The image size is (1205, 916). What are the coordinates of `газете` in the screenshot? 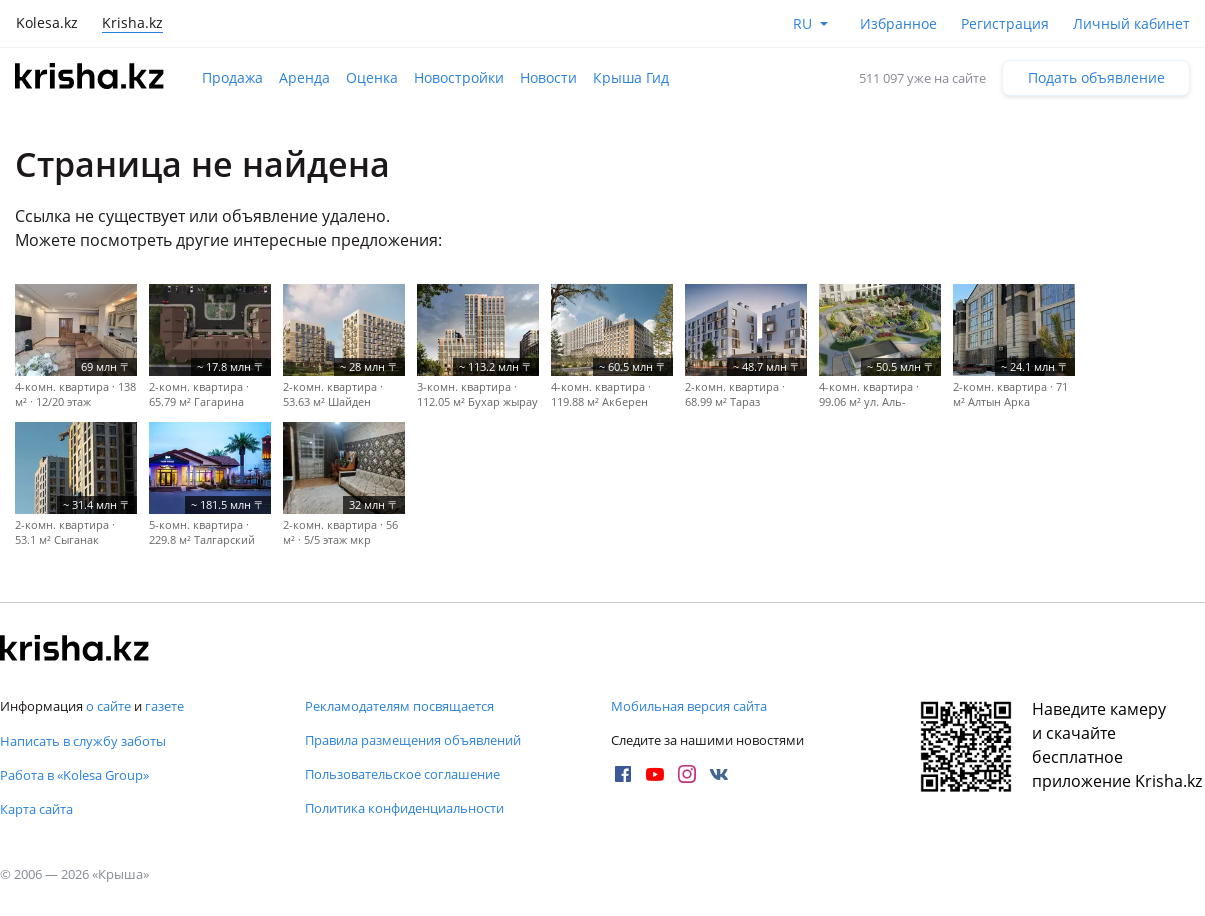 It's located at (164, 706).